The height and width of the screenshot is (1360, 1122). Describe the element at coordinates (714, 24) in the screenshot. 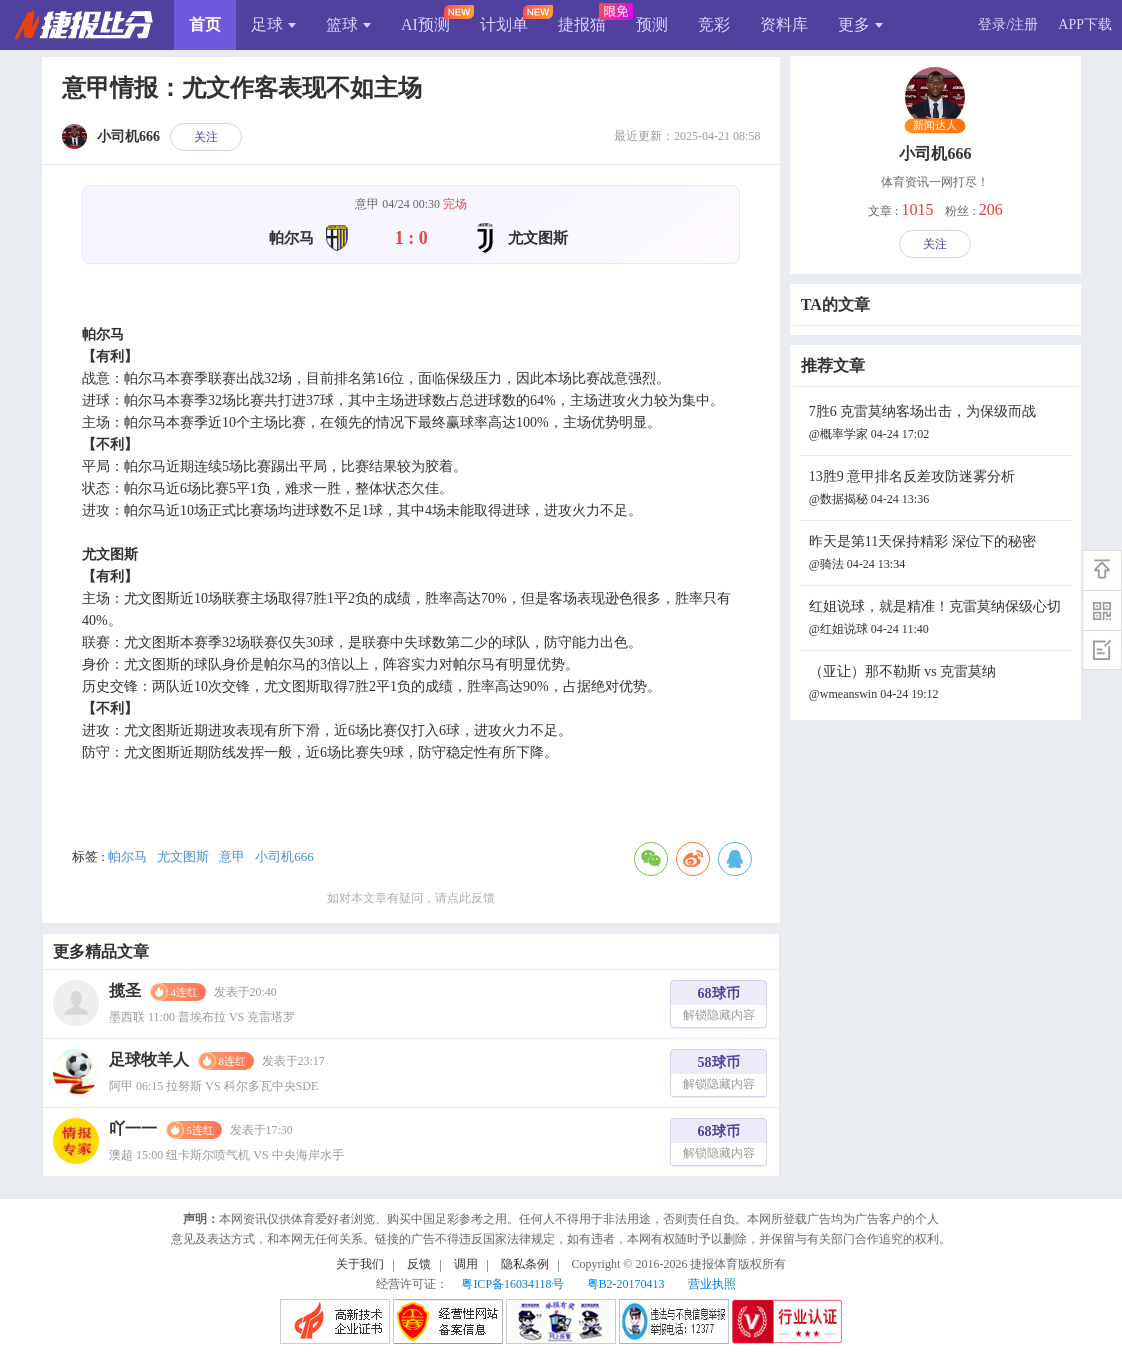

I see `竞彩` at that location.